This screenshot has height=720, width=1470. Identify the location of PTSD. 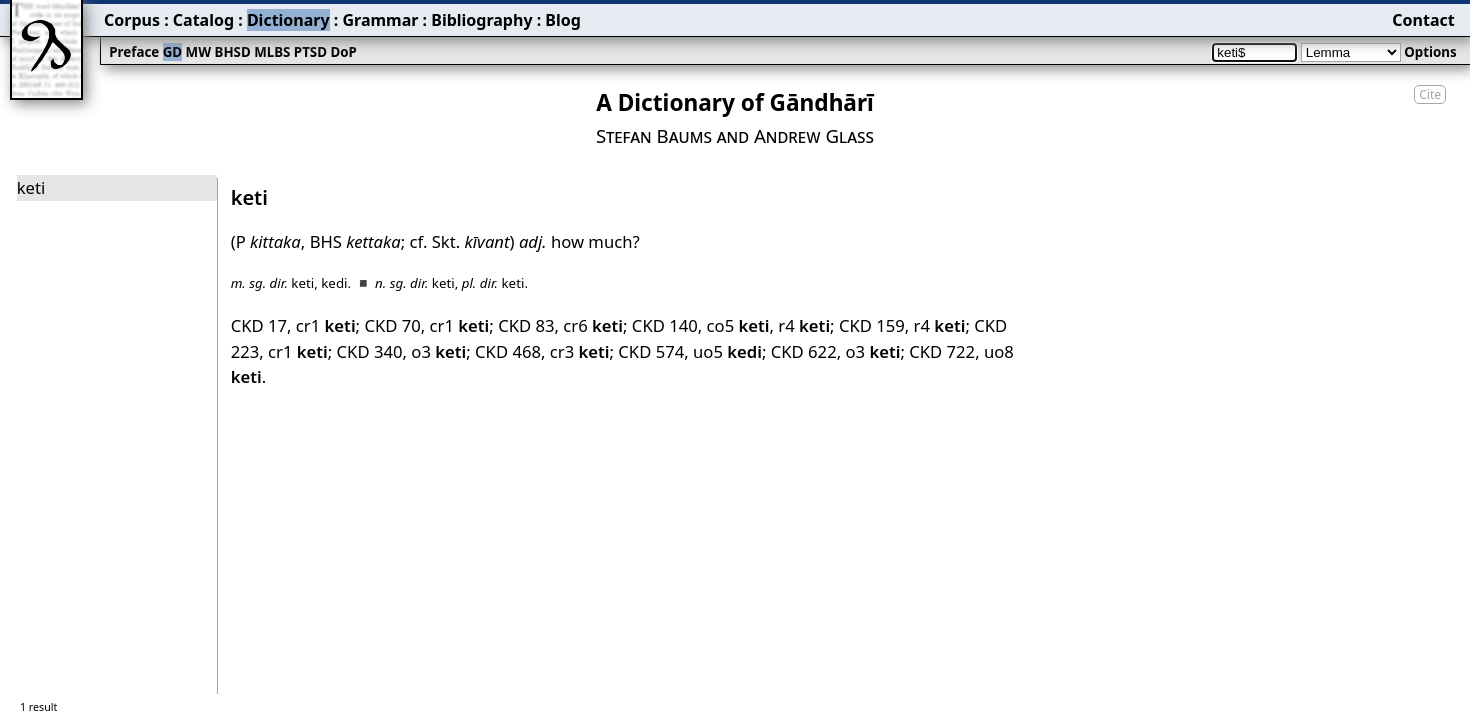
(310, 52).